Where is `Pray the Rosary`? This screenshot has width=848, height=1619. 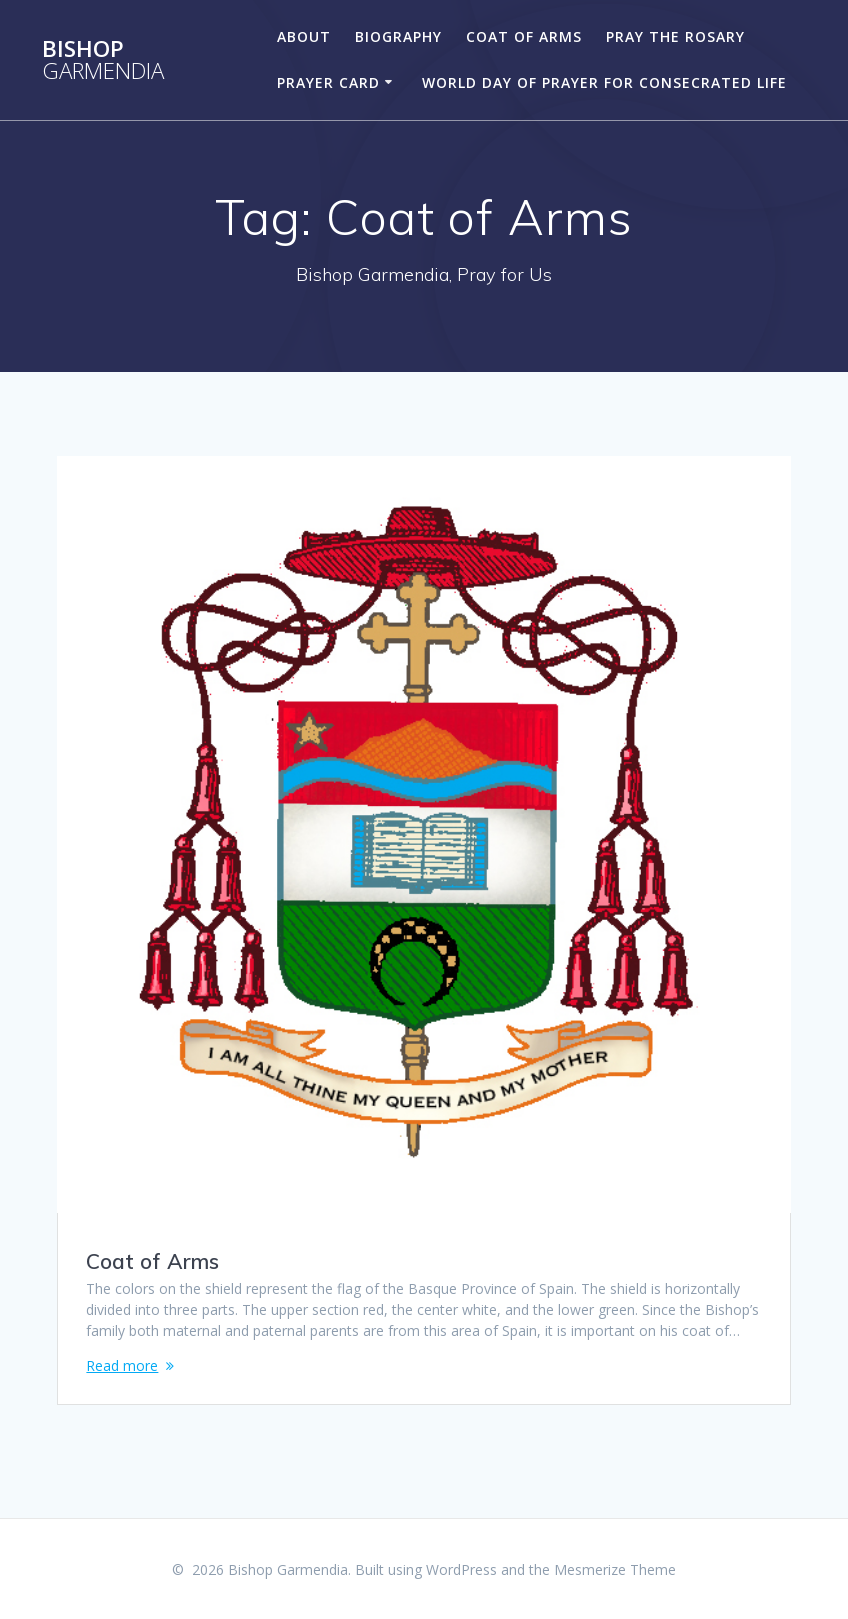
Pray the Rosary is located at coordinates (675, 36).